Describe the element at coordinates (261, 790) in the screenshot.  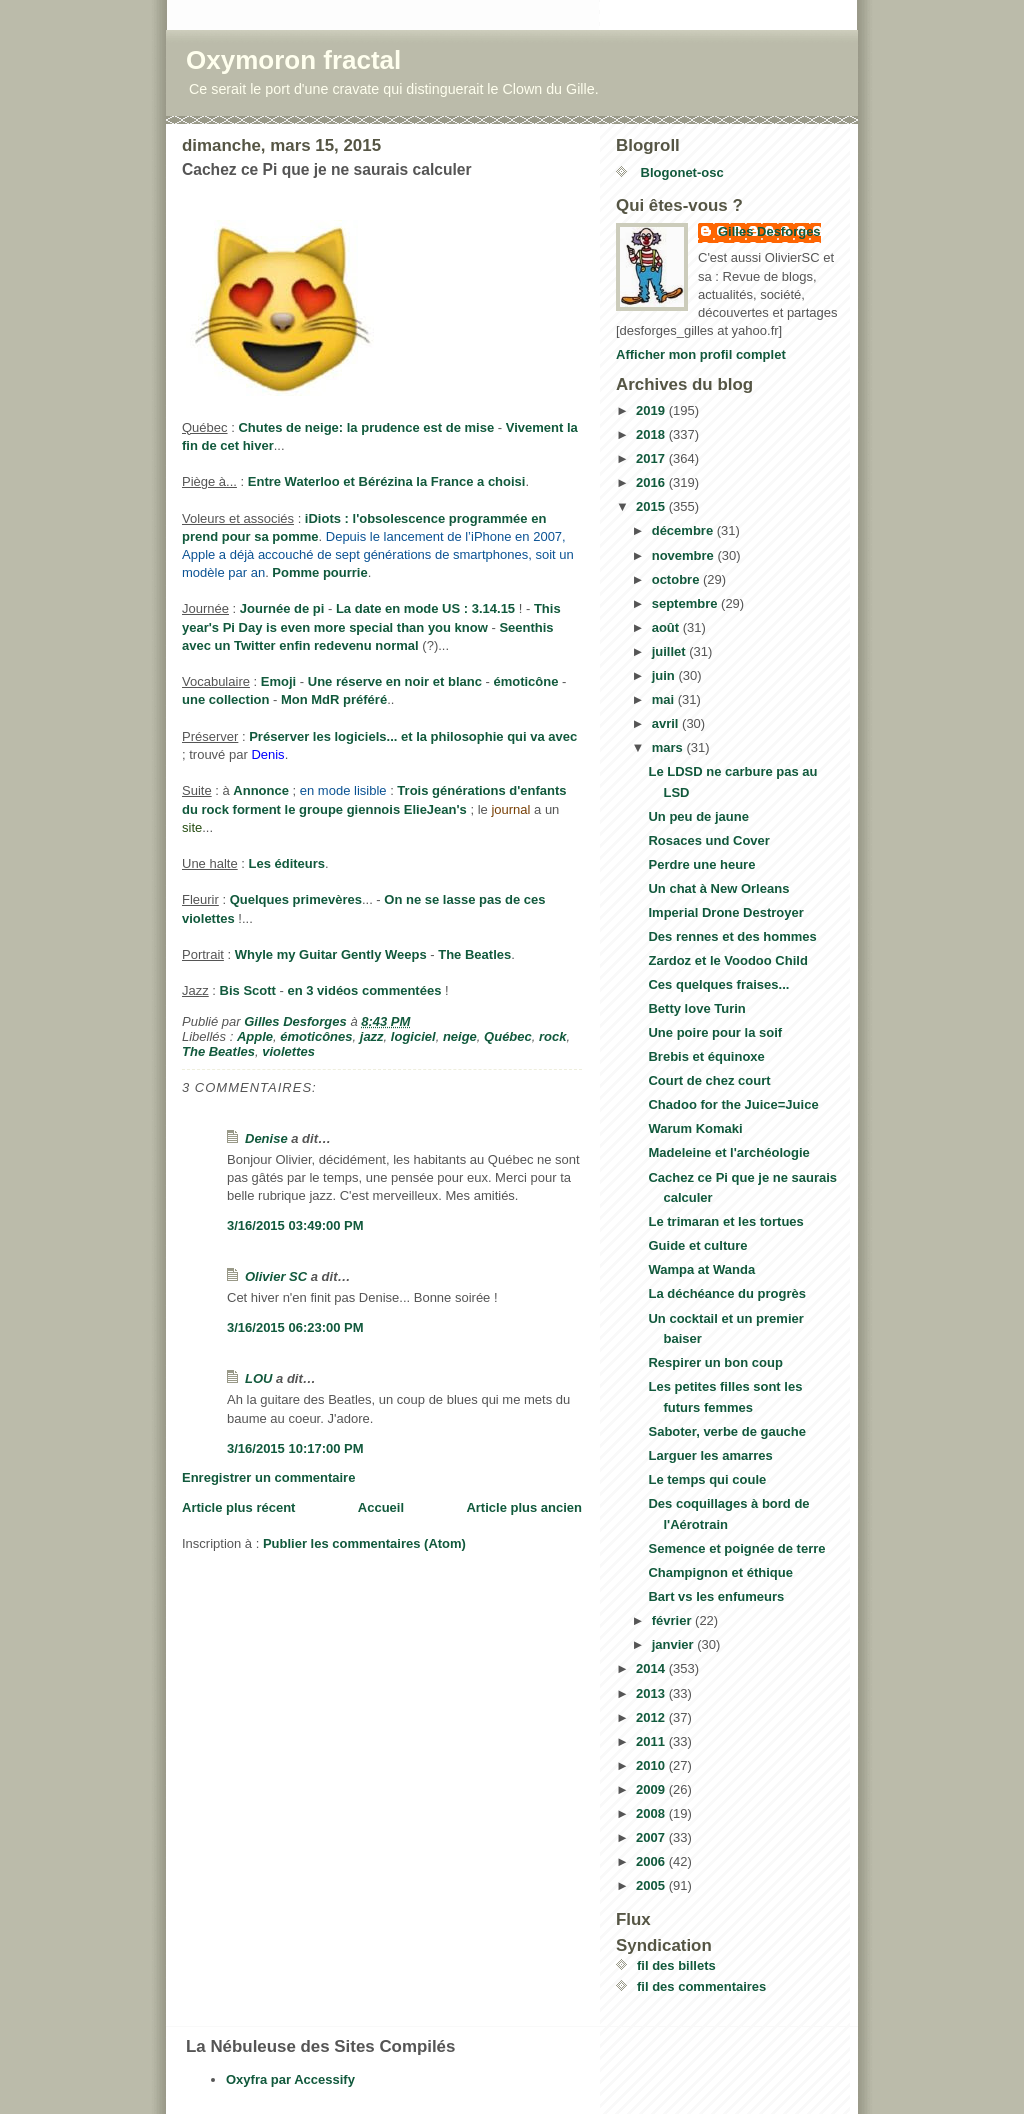
I see `Annonce` at that location.